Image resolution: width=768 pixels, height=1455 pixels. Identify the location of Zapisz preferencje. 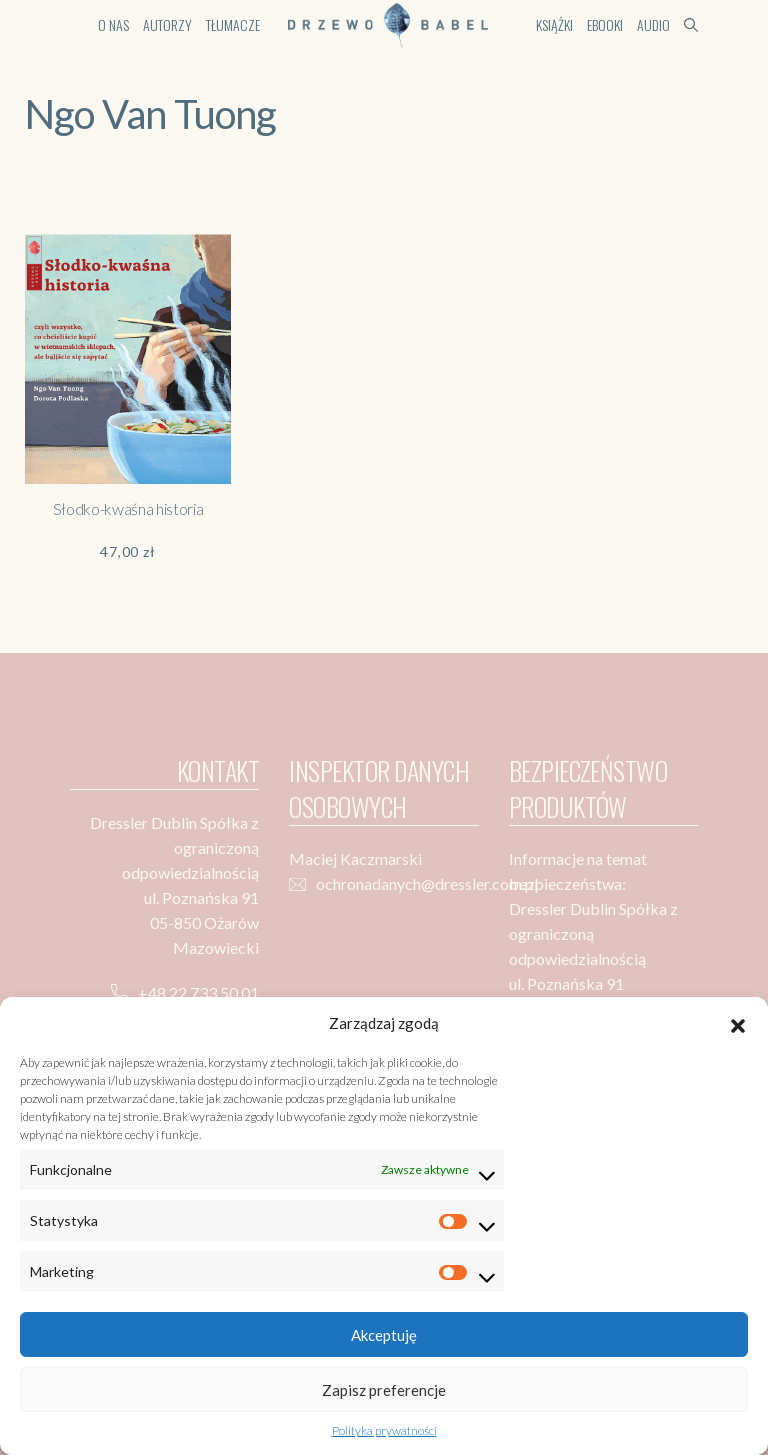
(384, 1390).